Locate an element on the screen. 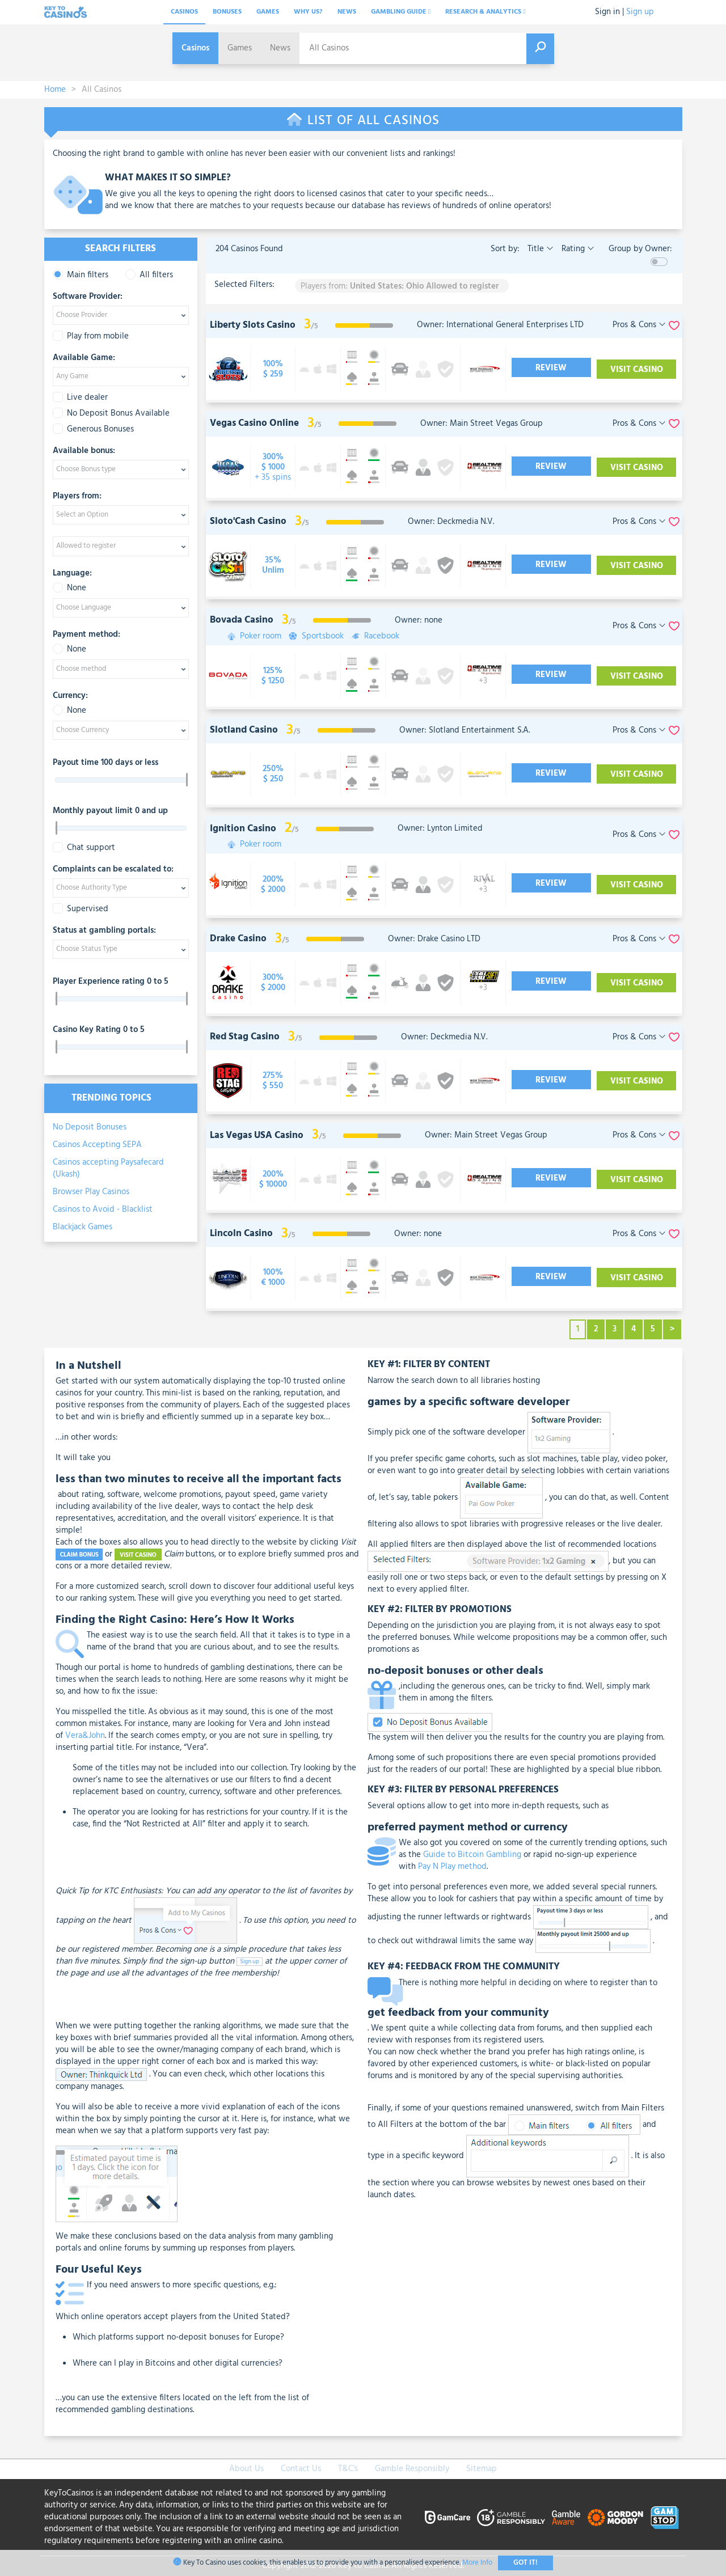  Play from mobile is located at coordinates (91, 336).